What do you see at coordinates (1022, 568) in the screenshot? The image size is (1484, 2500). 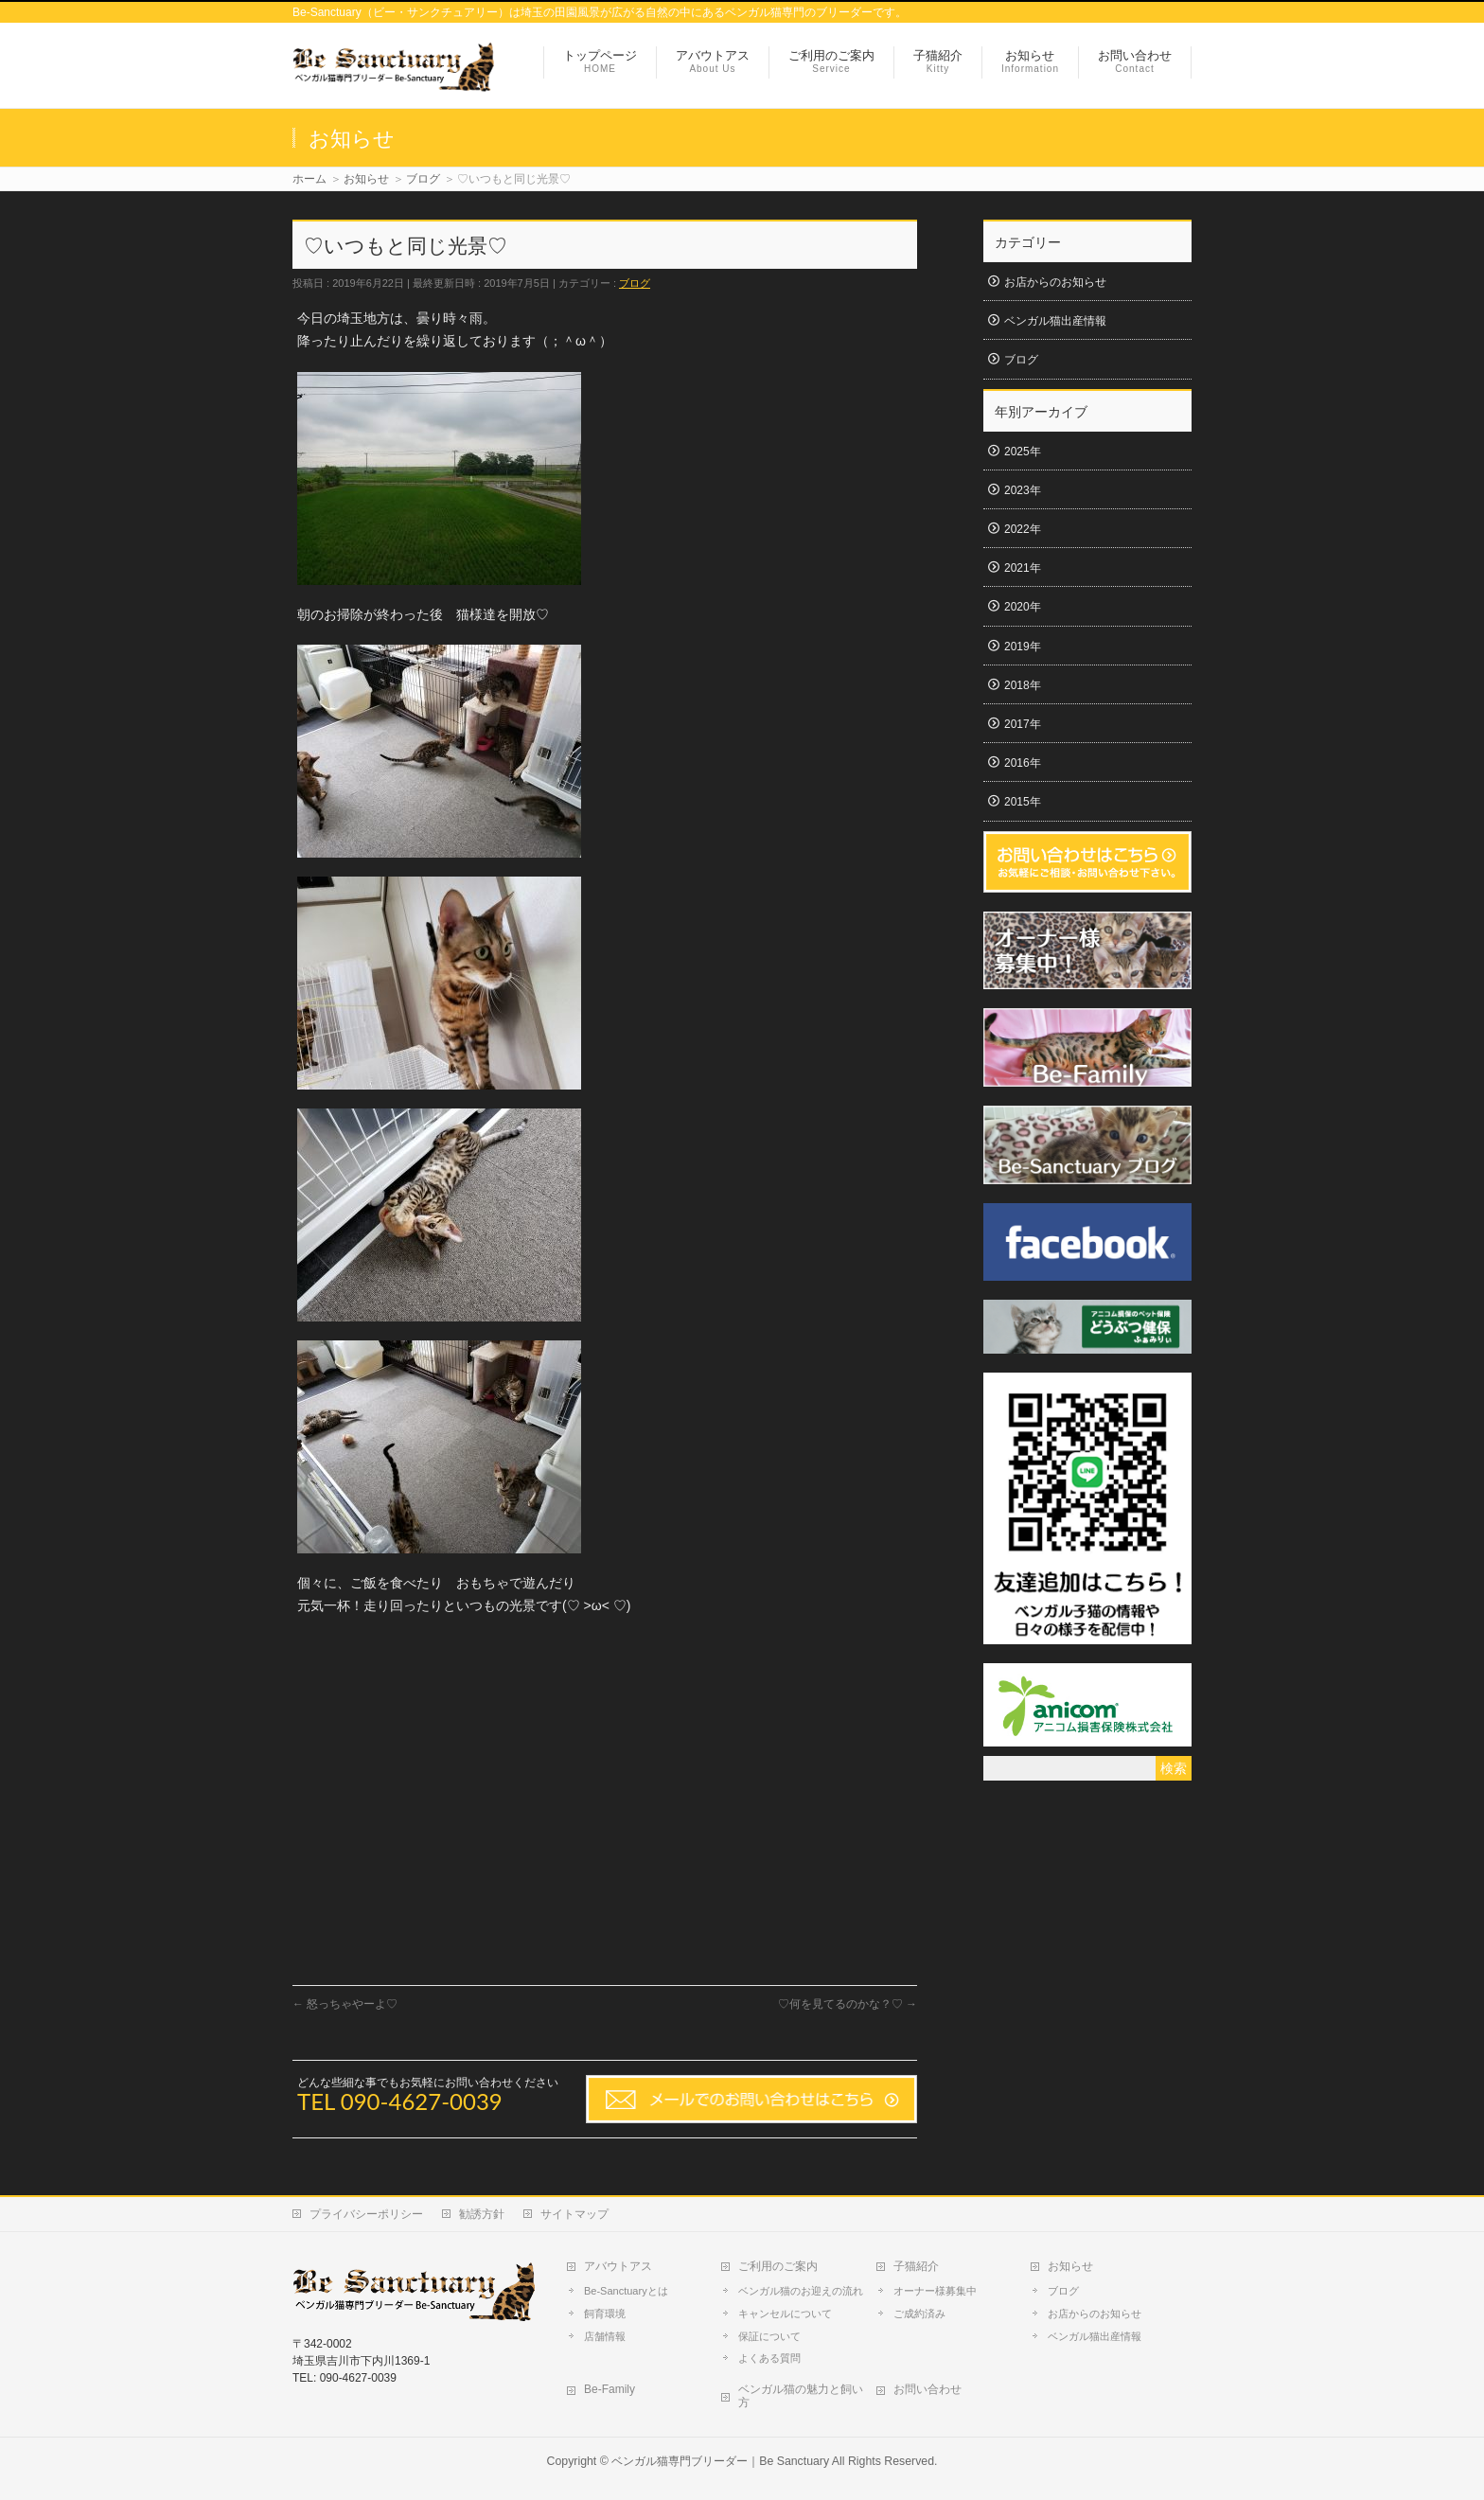 I see `2021年` at bounding box center [1022, 568].